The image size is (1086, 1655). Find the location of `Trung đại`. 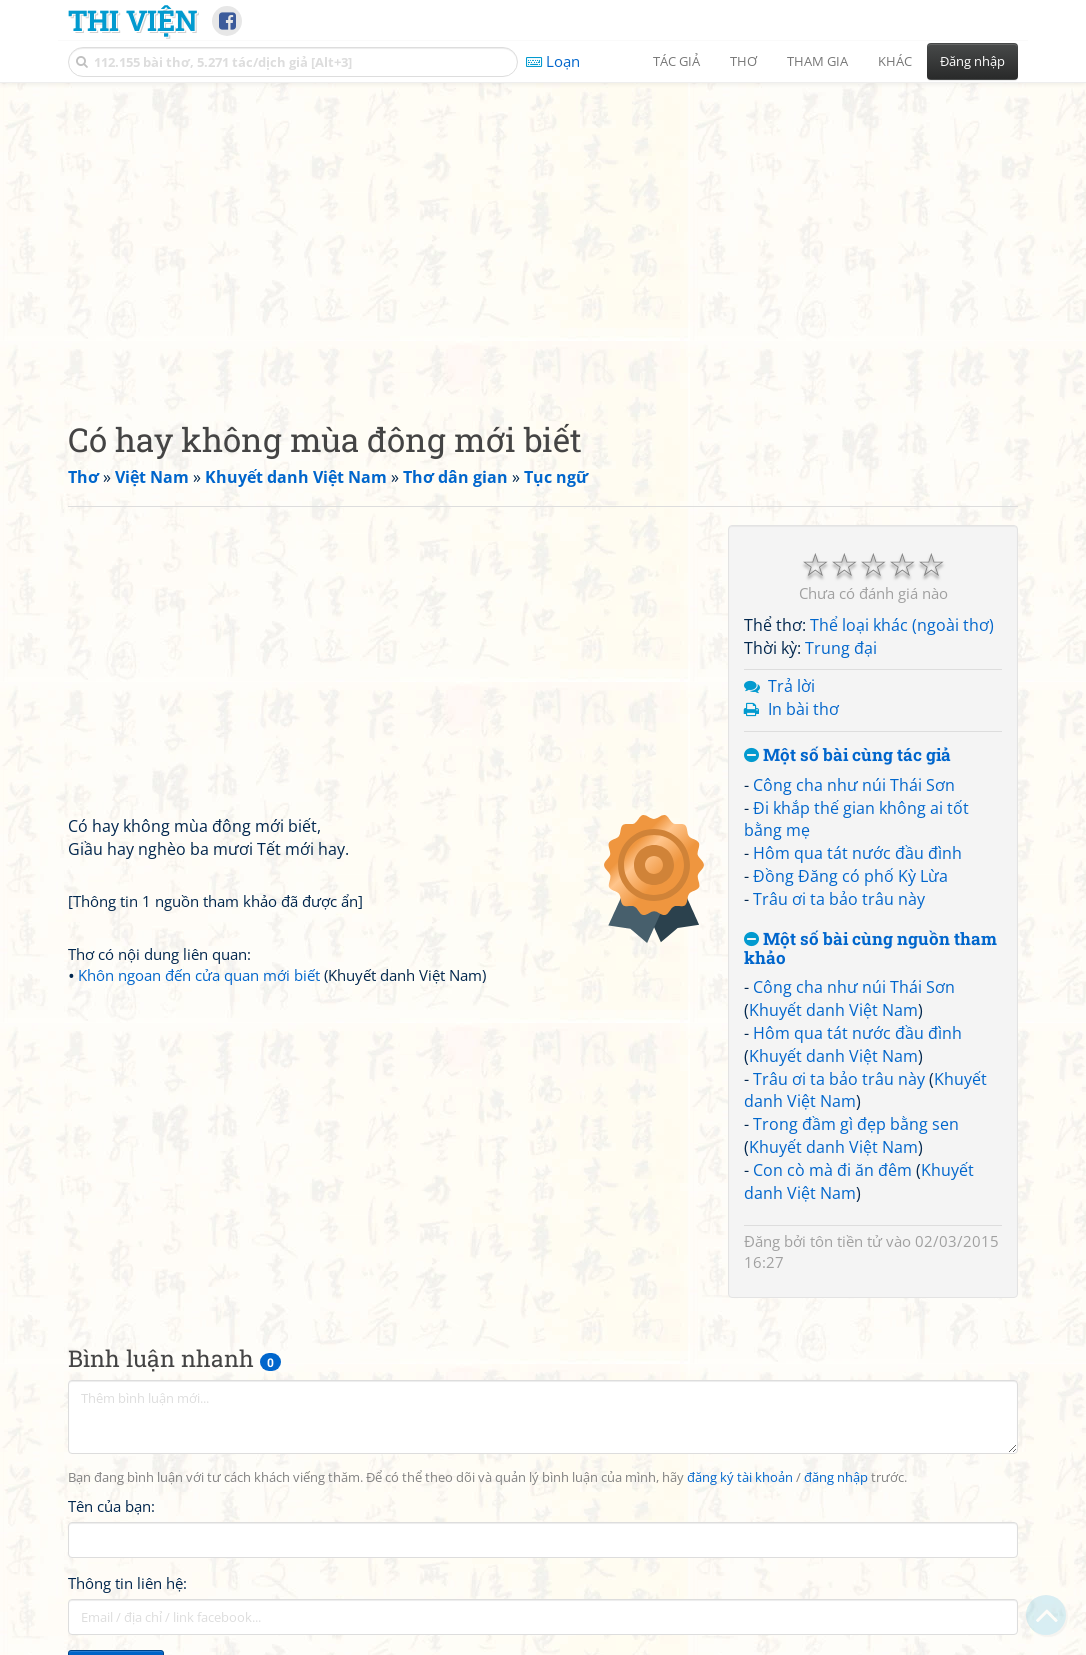

Trung đại is located at coordinates (841, 648).